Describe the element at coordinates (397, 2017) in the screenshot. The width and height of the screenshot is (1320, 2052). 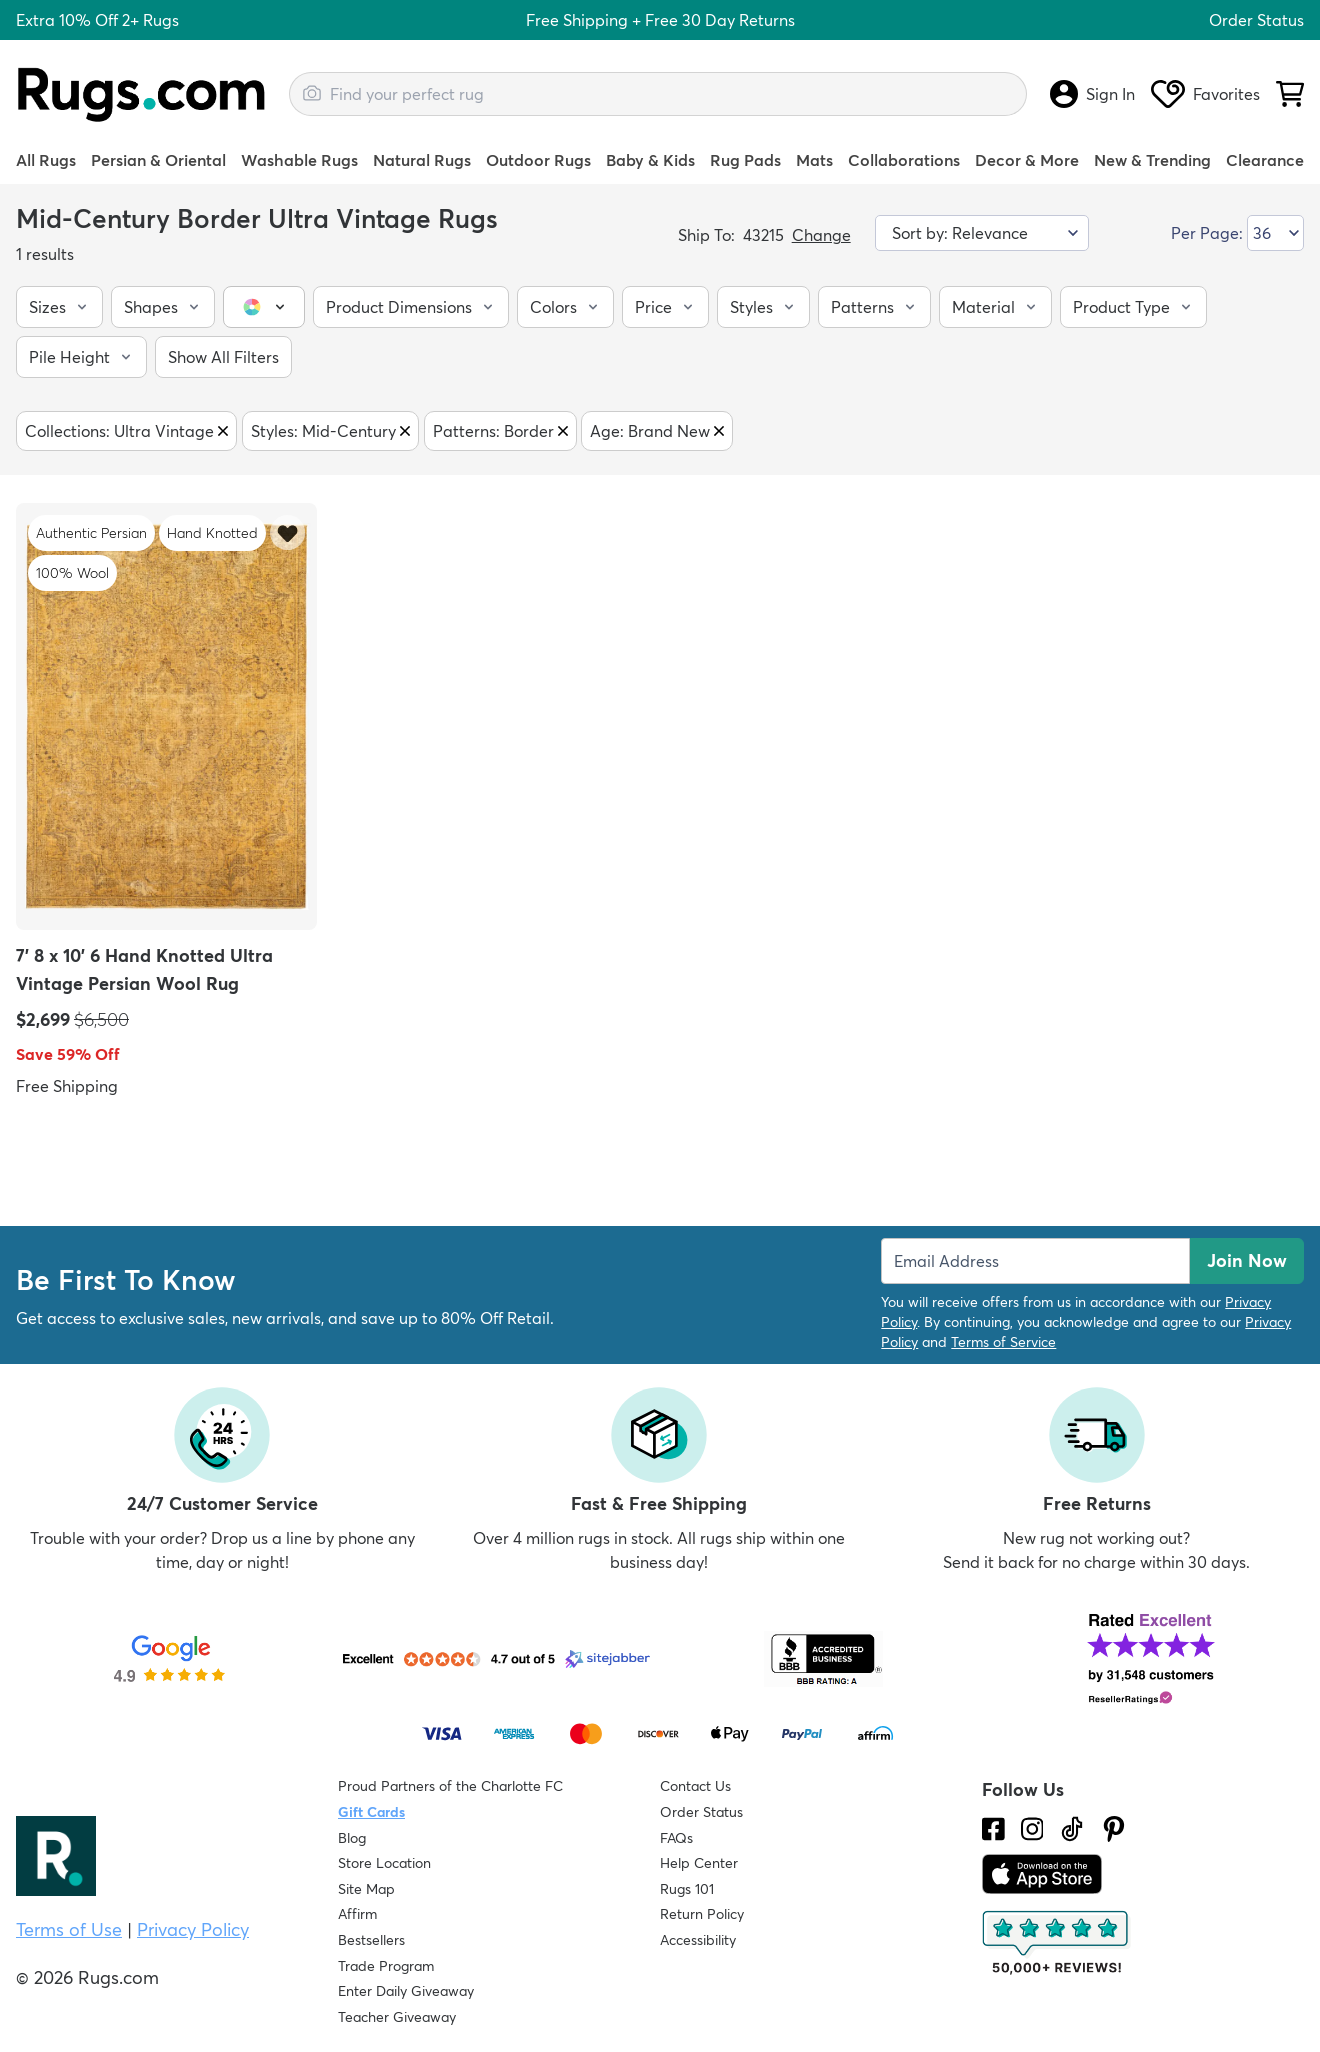
I see `Teacher Giveaway [Teacher Appreciation Giveaway]` at that location.